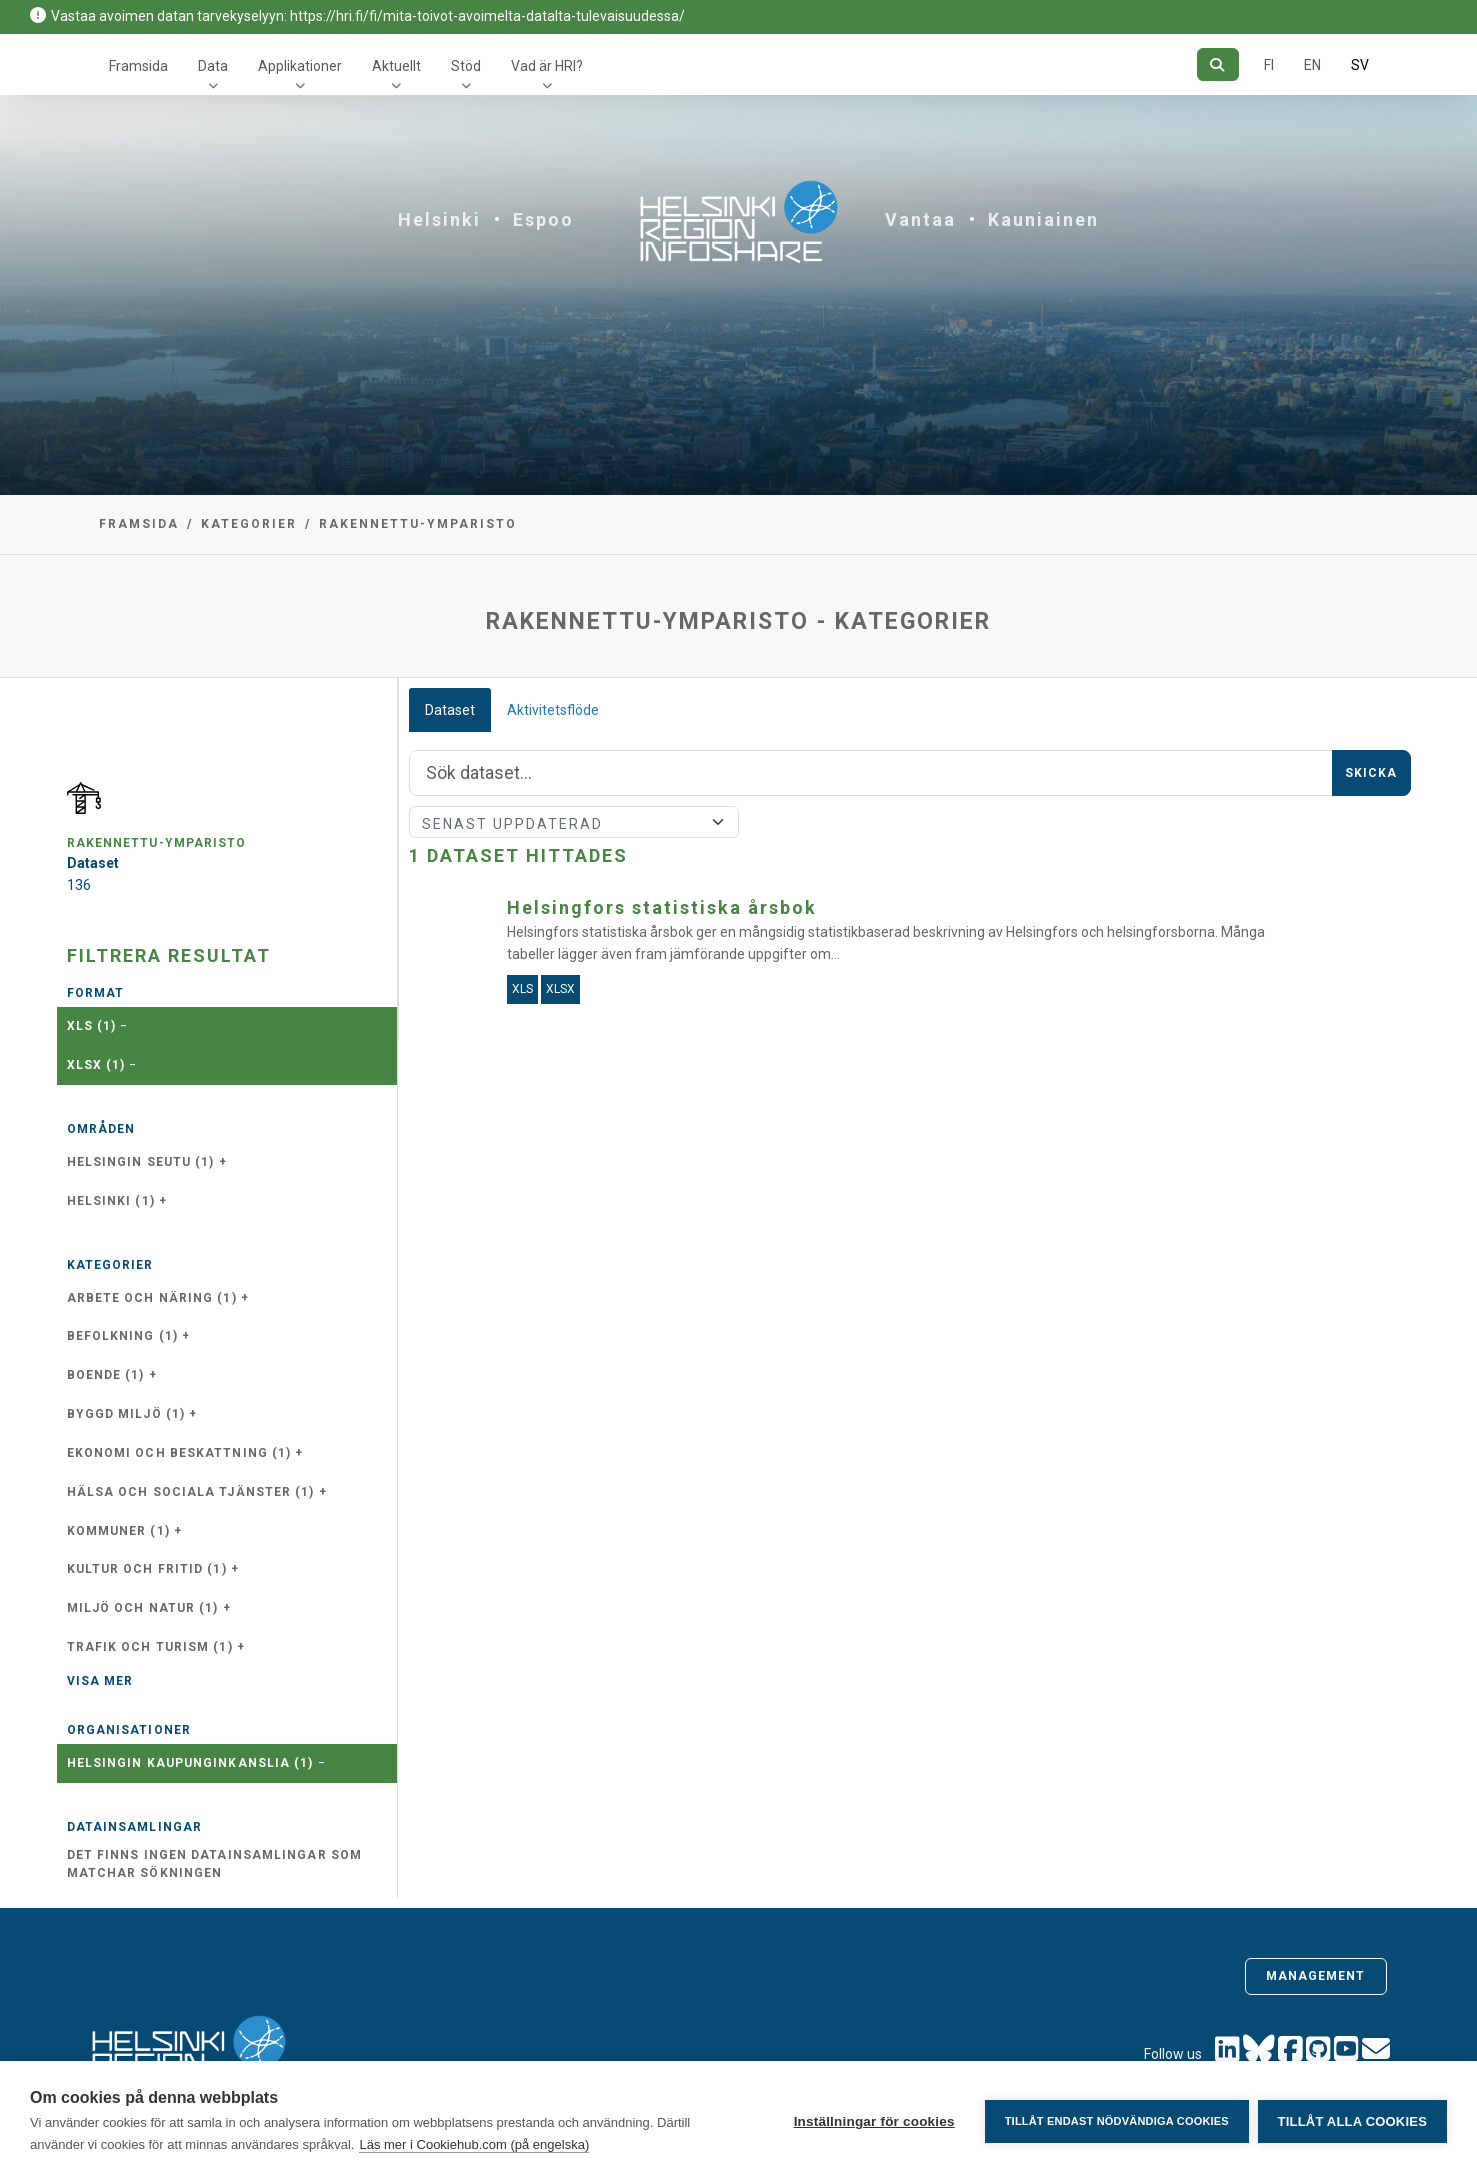 The height and width of the screenshot is (2181, 1477). I want to click on Inställningar för cookies, so click(872, 2121).